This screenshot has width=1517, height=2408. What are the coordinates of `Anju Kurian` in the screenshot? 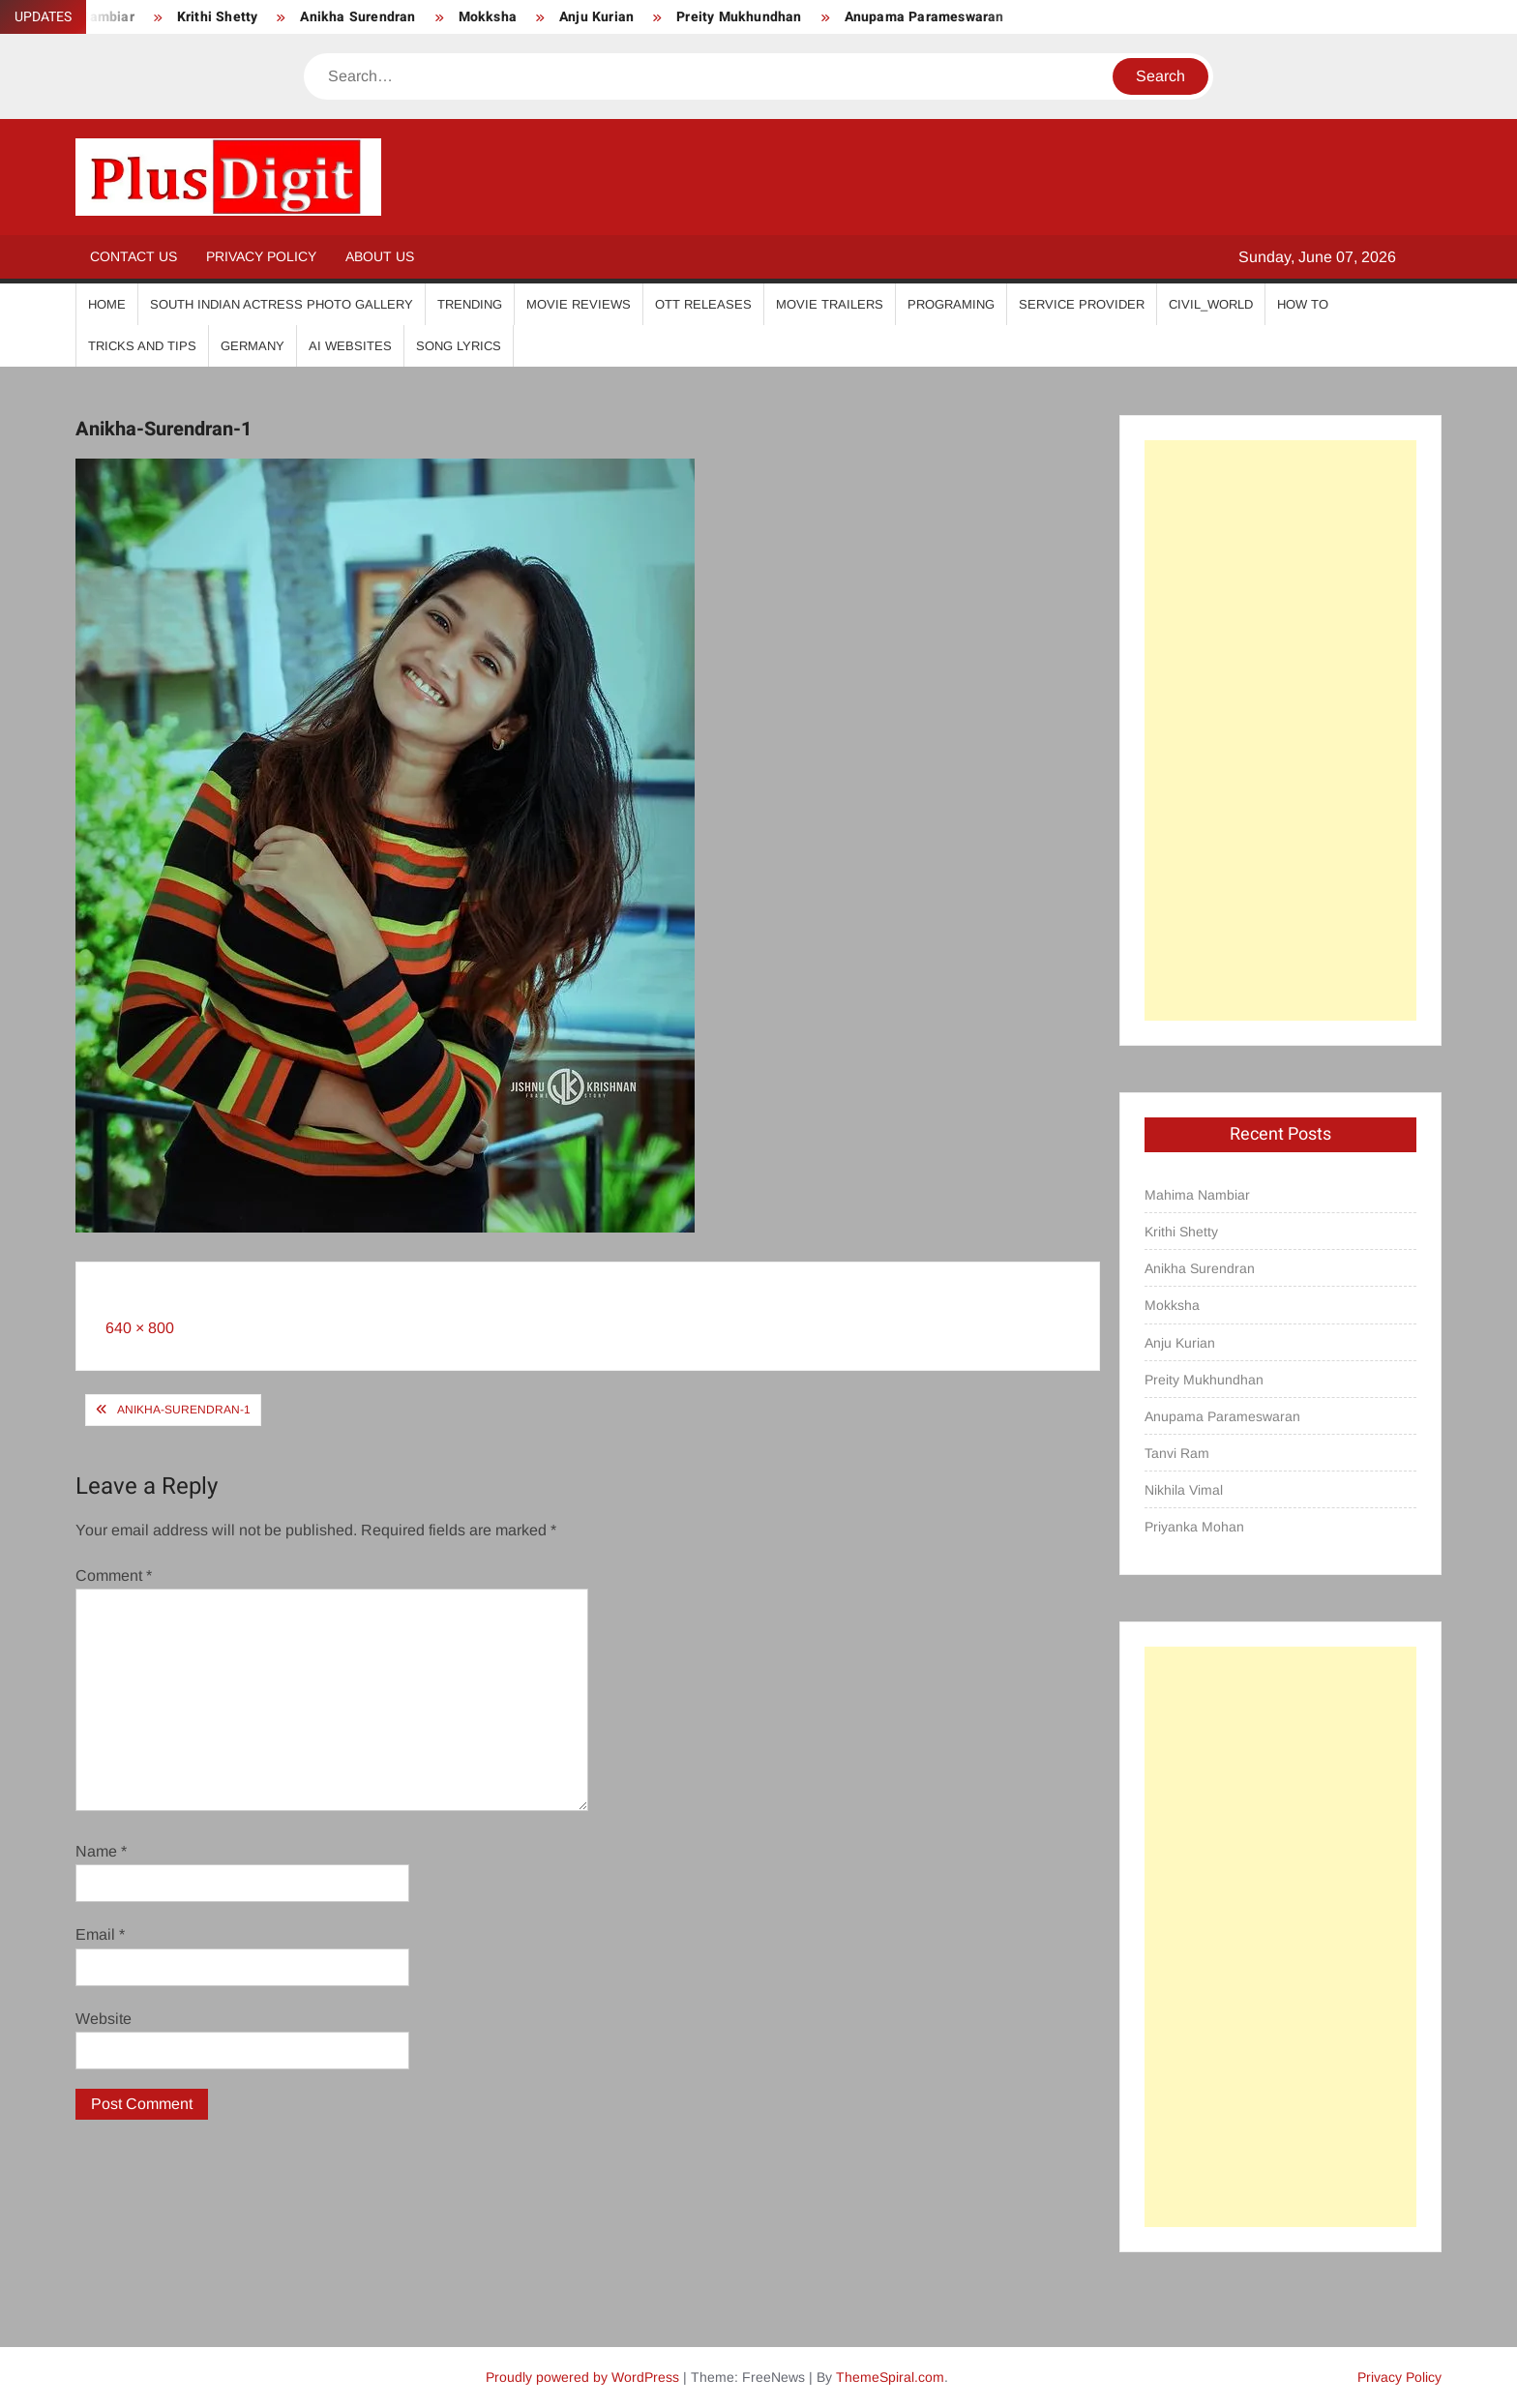 It's located at (596, 17).